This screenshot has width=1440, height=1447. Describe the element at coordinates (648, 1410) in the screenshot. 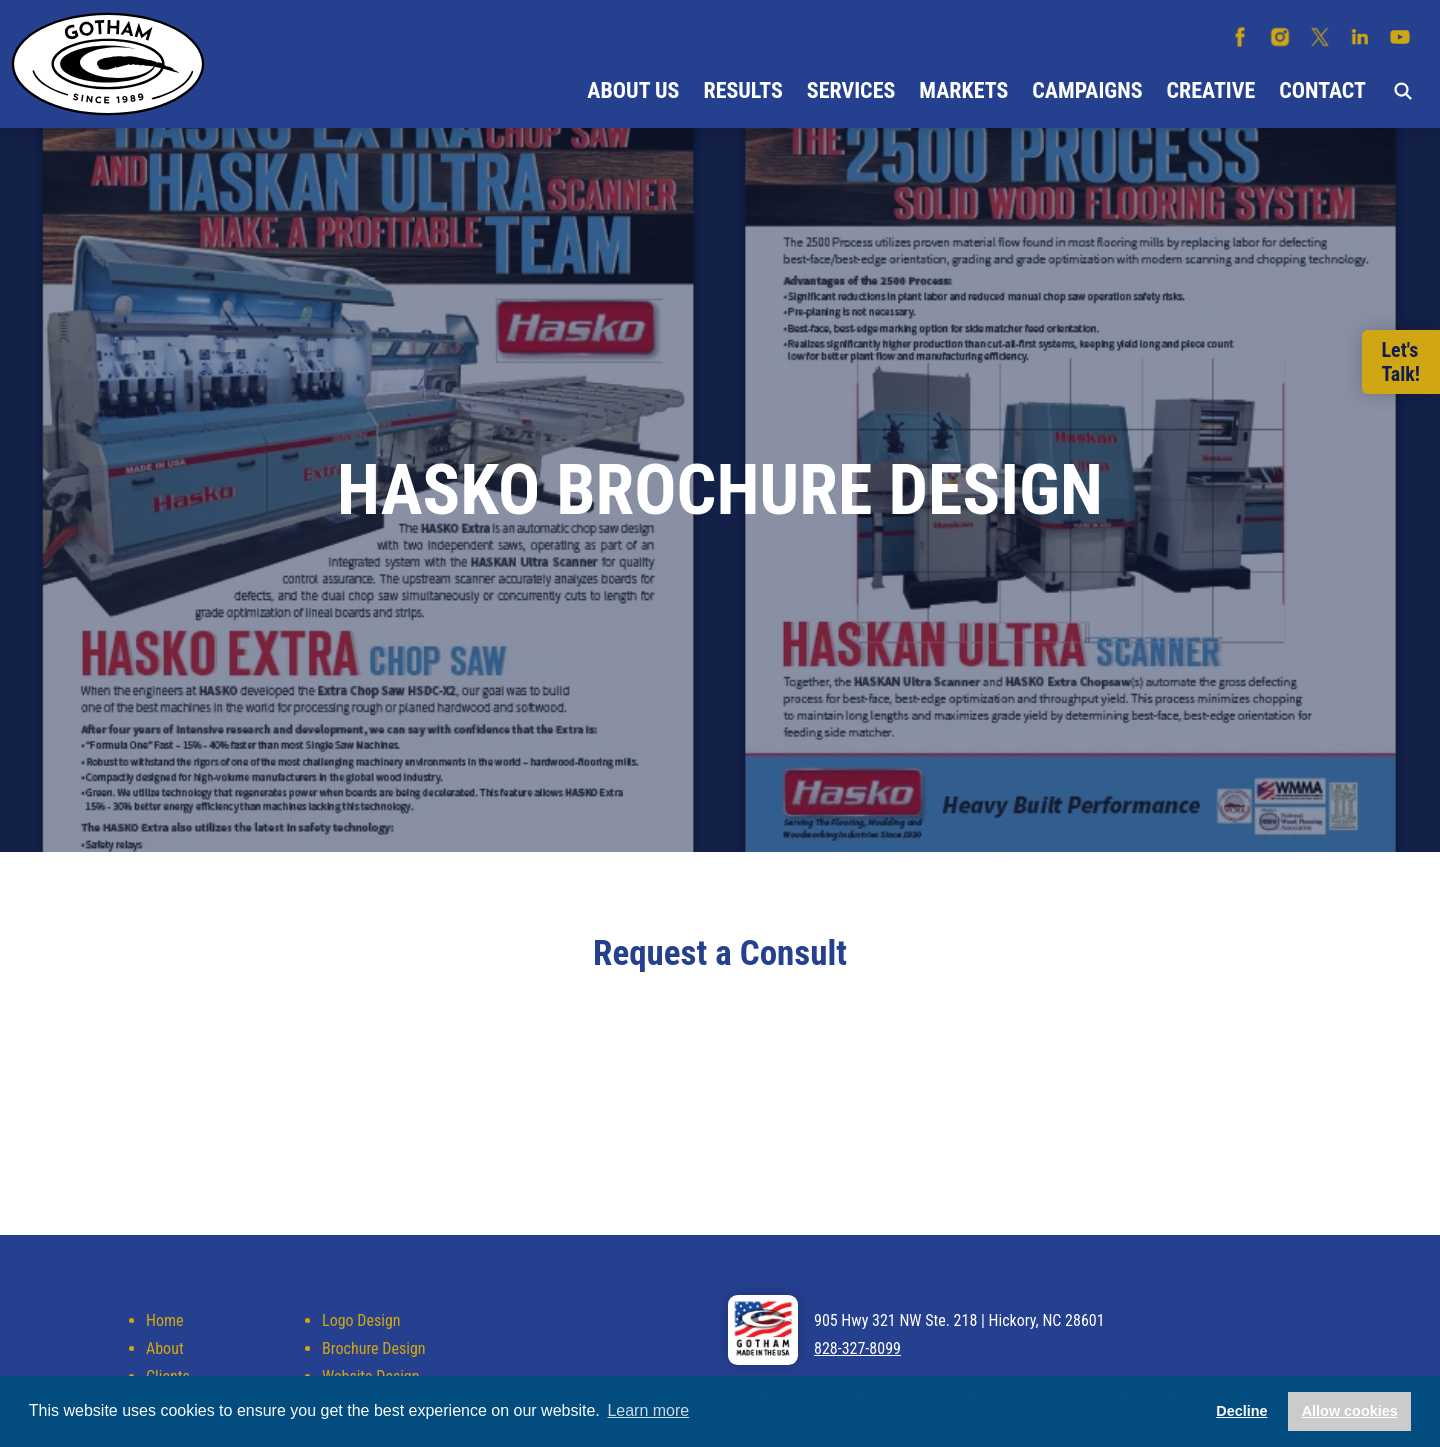

I see `Learn more [button]` at that location.